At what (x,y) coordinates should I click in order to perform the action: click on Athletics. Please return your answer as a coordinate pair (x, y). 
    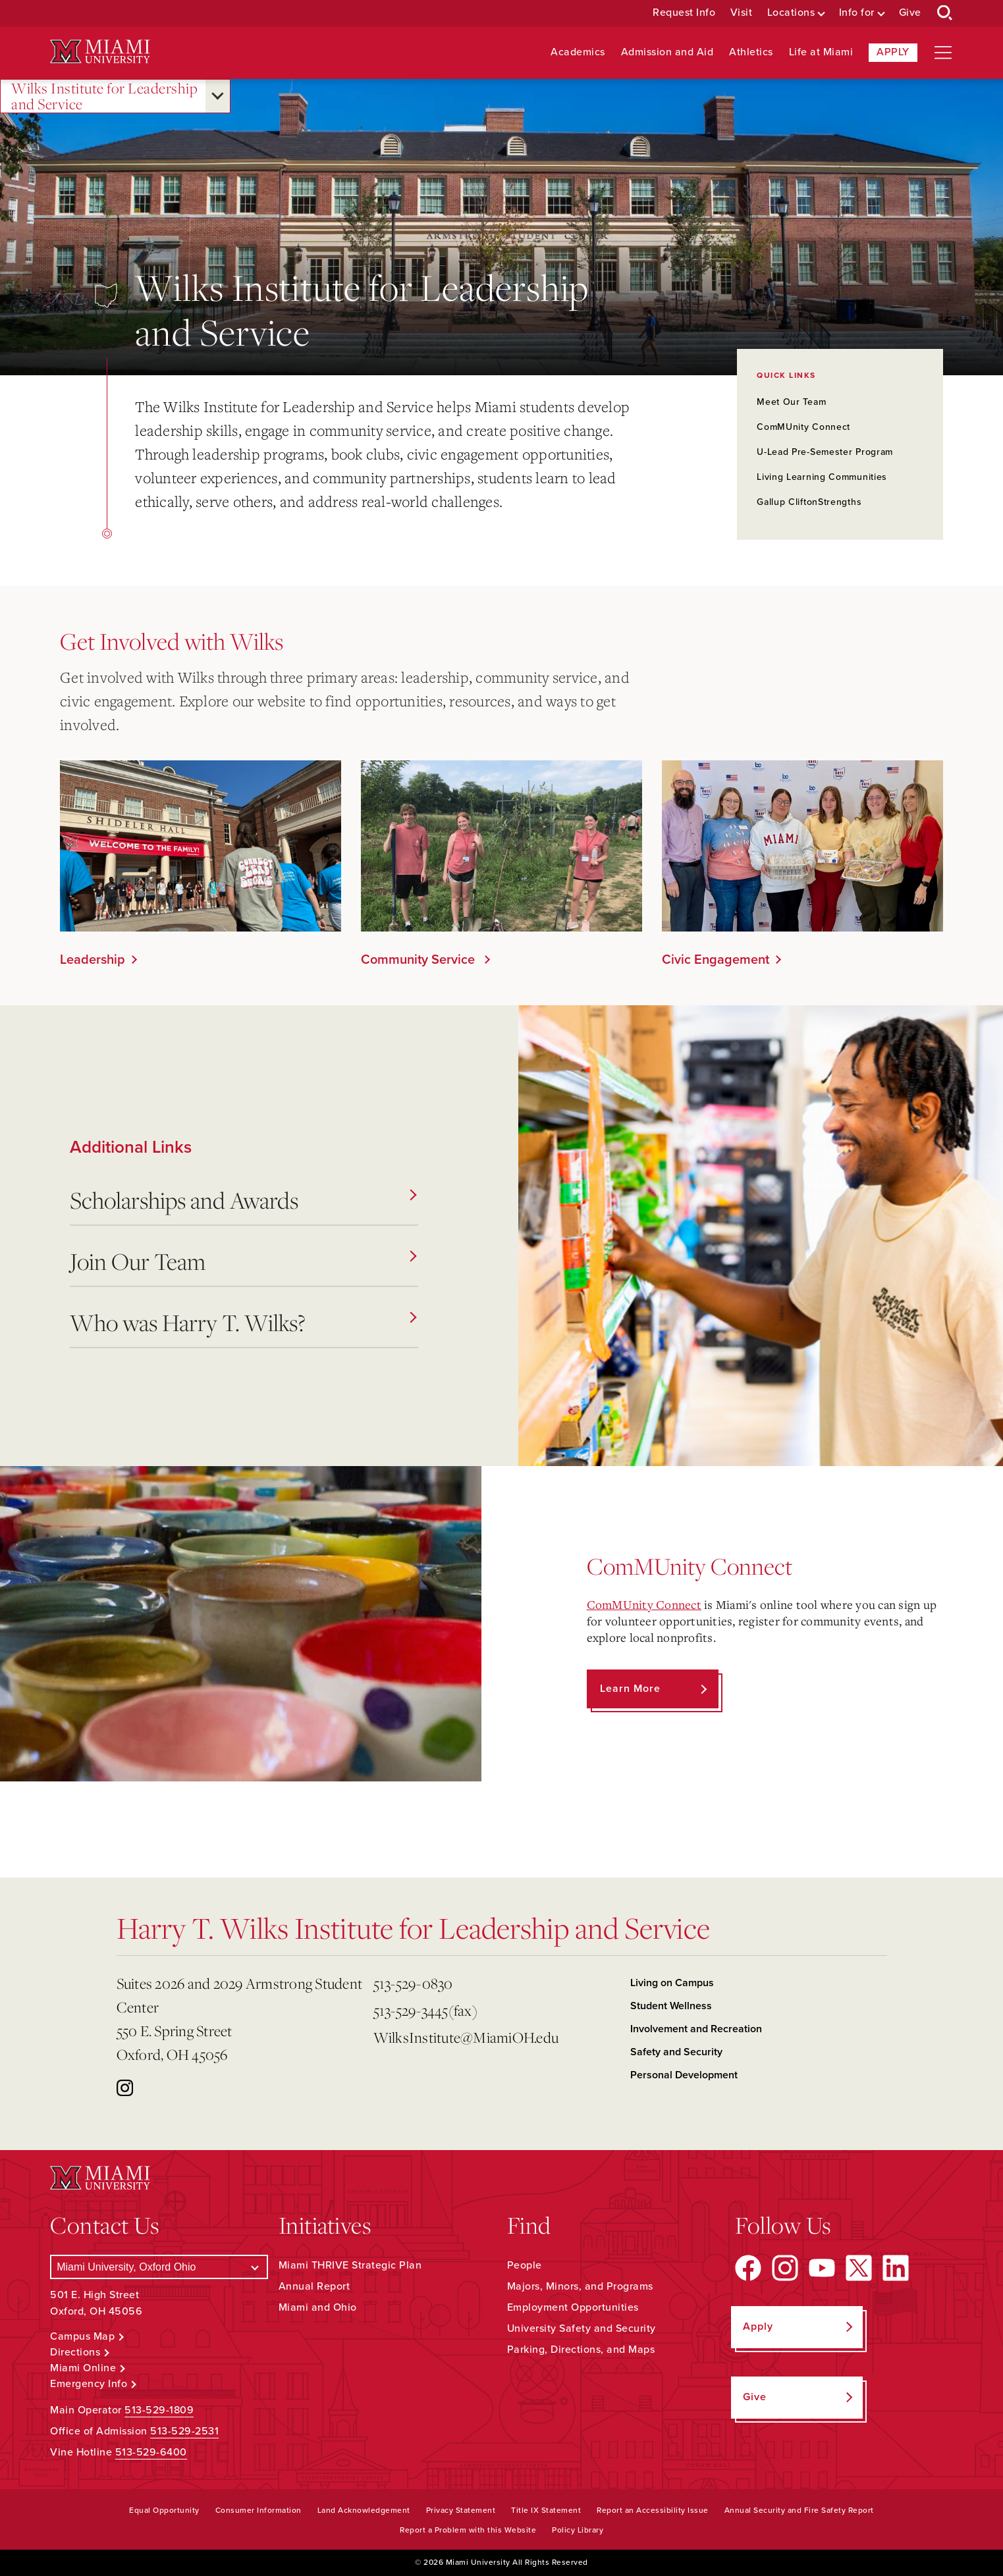
    Looking at the image, I should click on (751, 52).